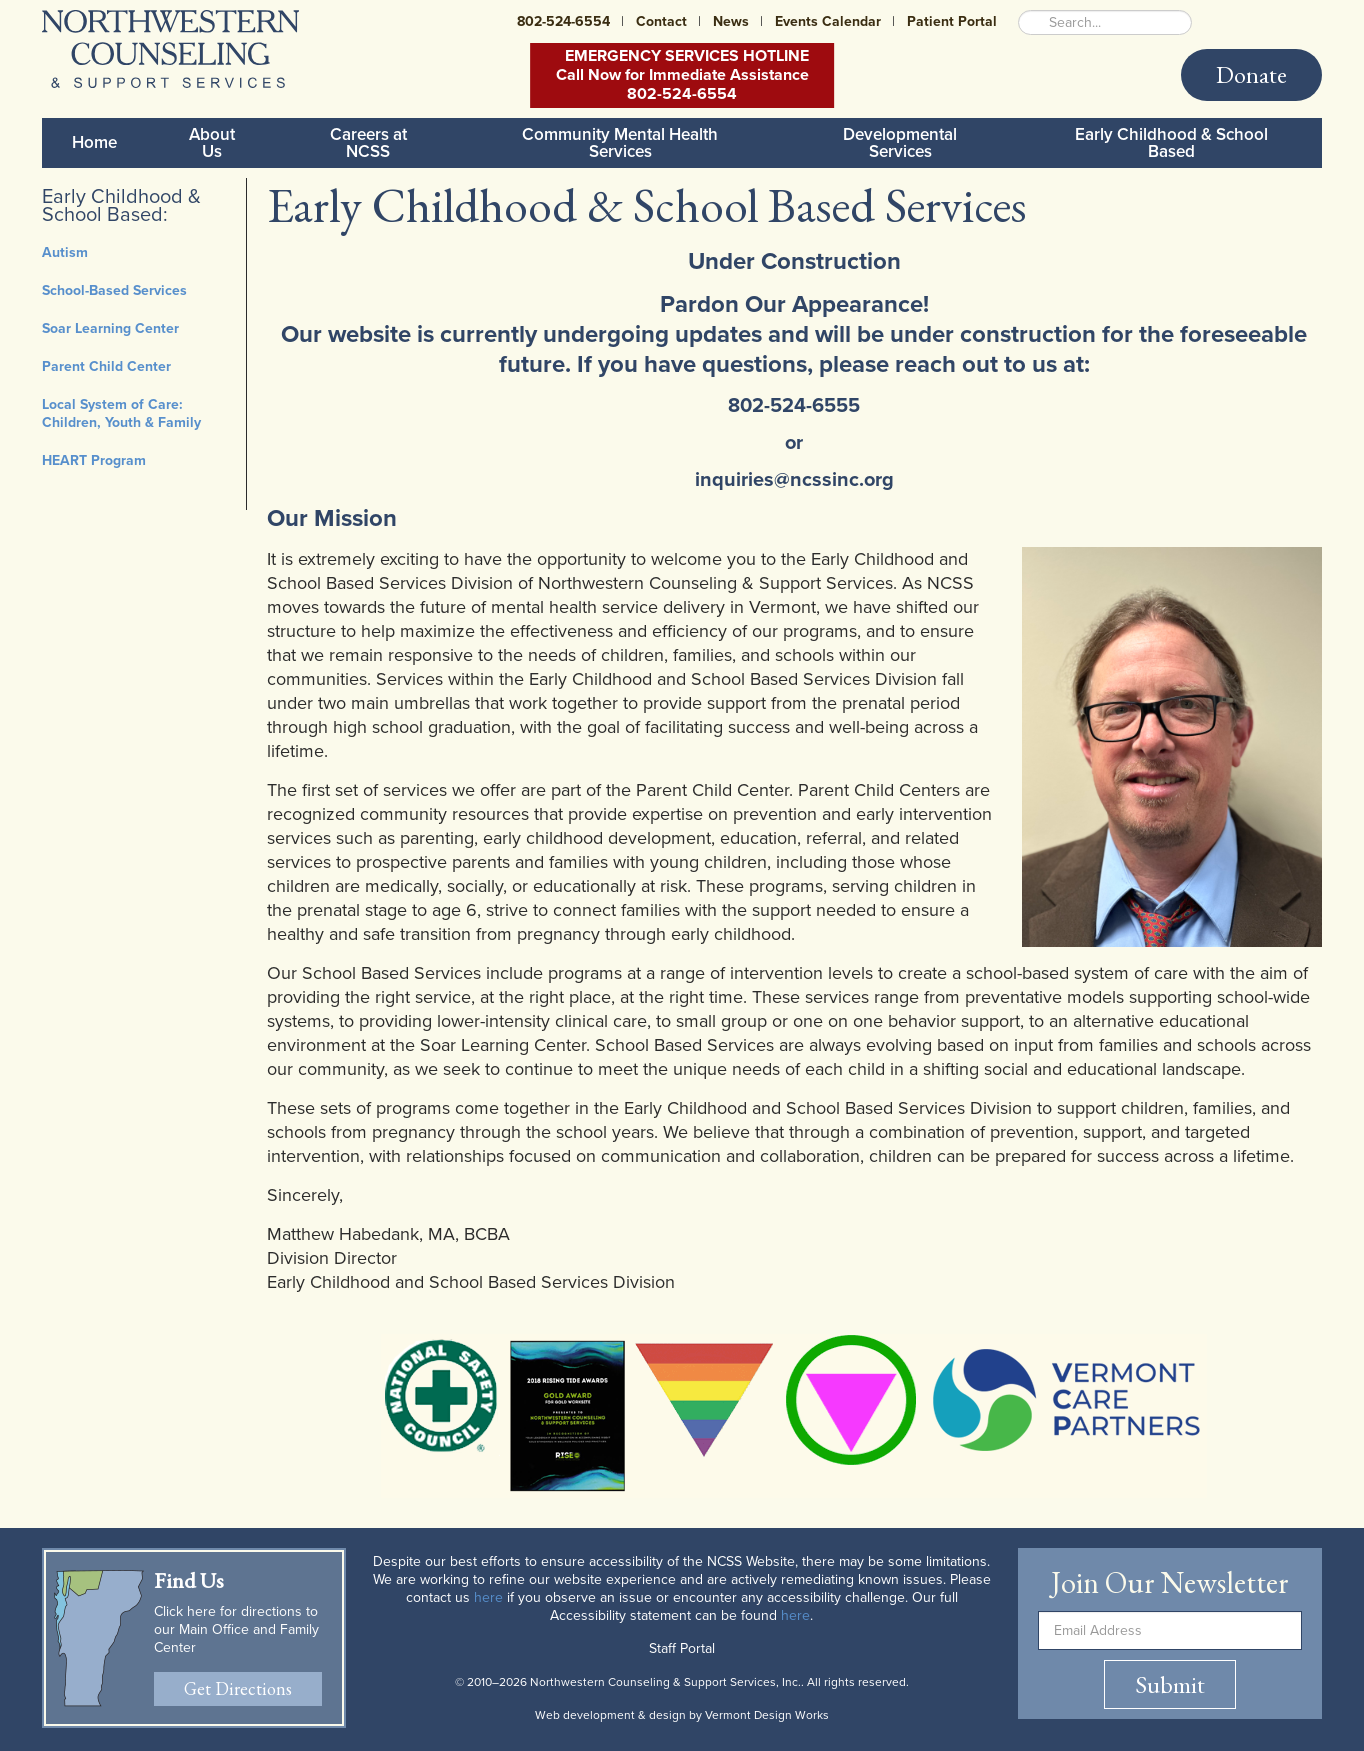 Image resolution: width=1364 pixels, height=1751 pixels. What do you see at coordinates (682, 1648) in the screenshot?
I see `Staff Portal` at bounding box center [682, 1648].